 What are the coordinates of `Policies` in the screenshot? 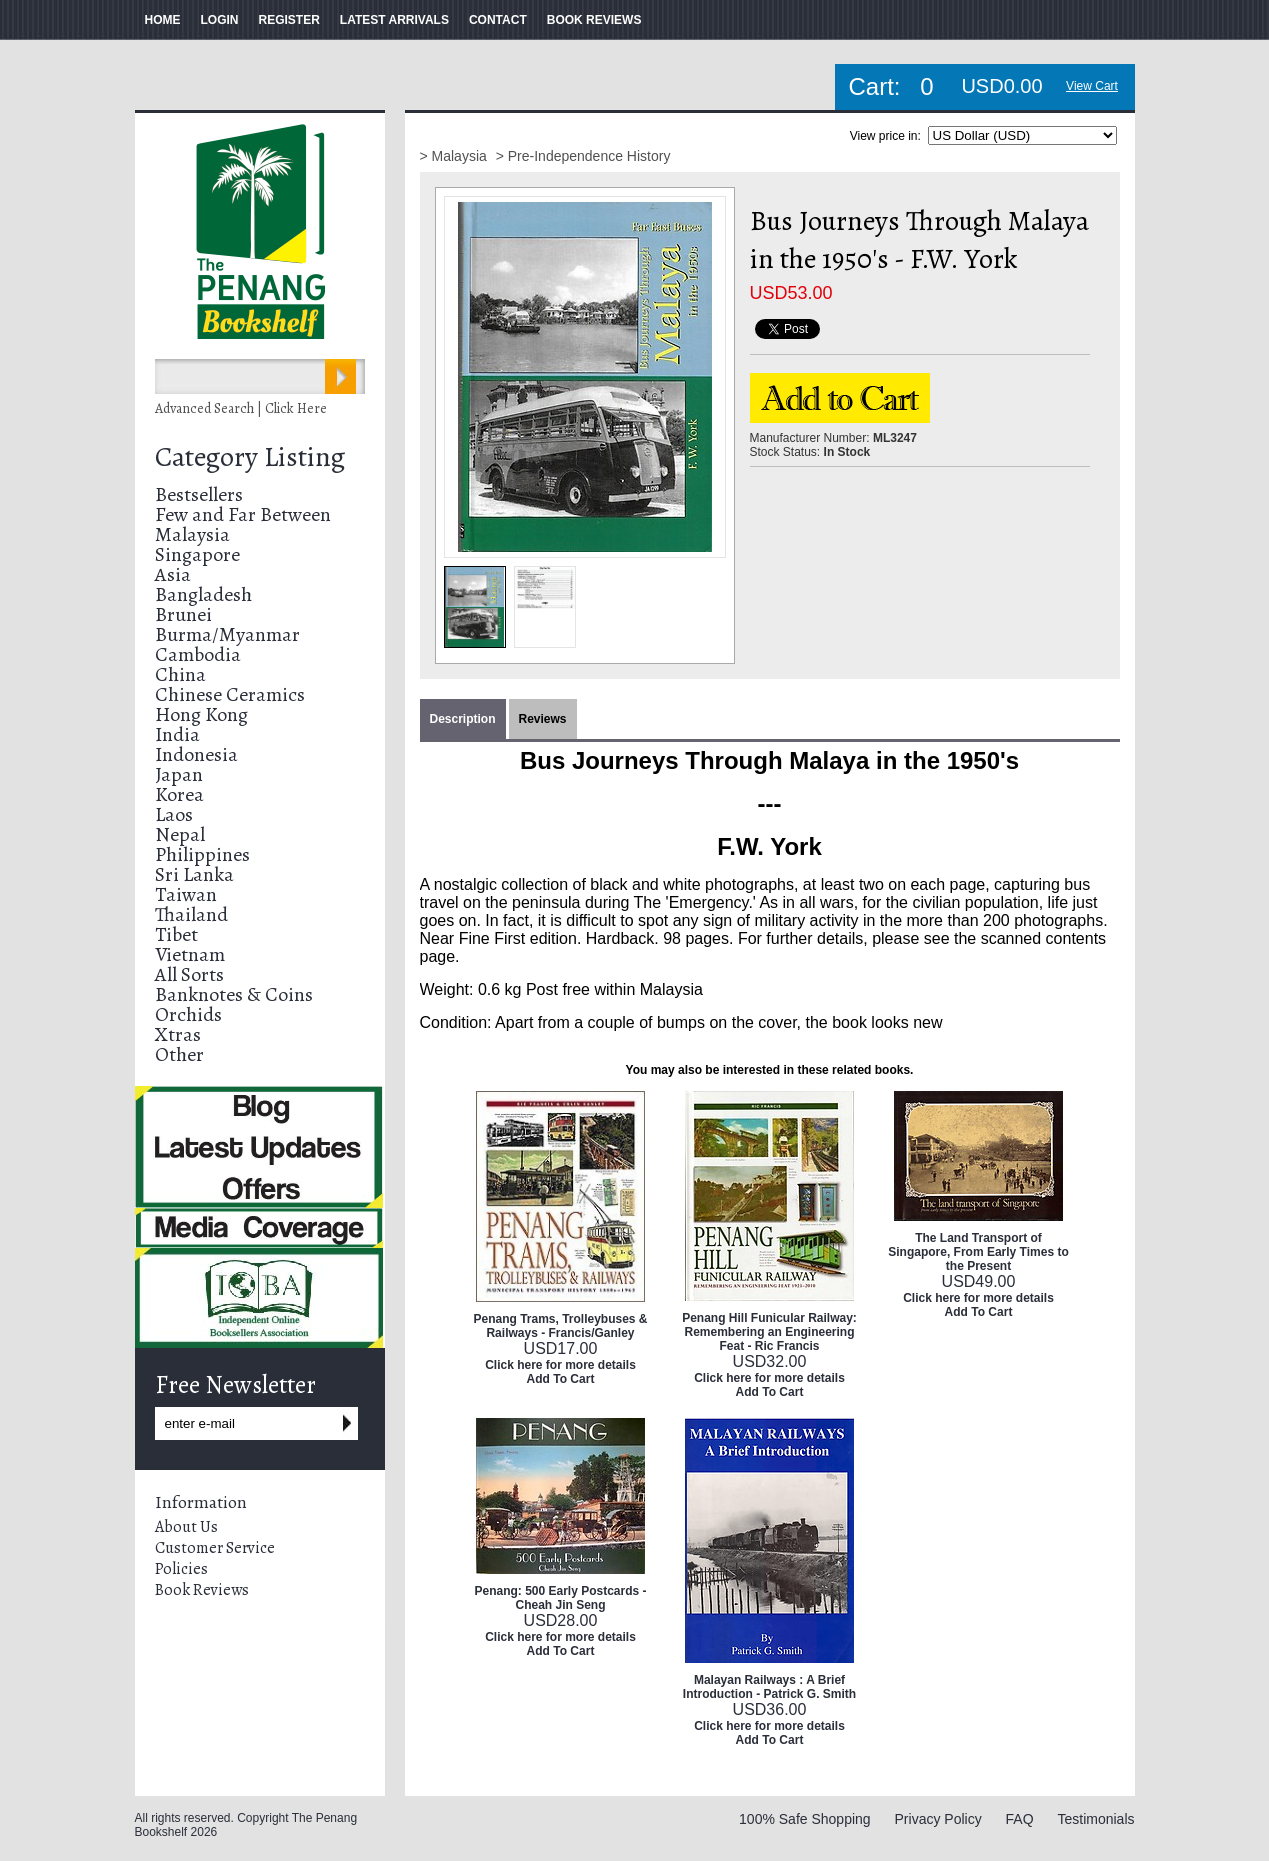 It's located at (181, 1569).